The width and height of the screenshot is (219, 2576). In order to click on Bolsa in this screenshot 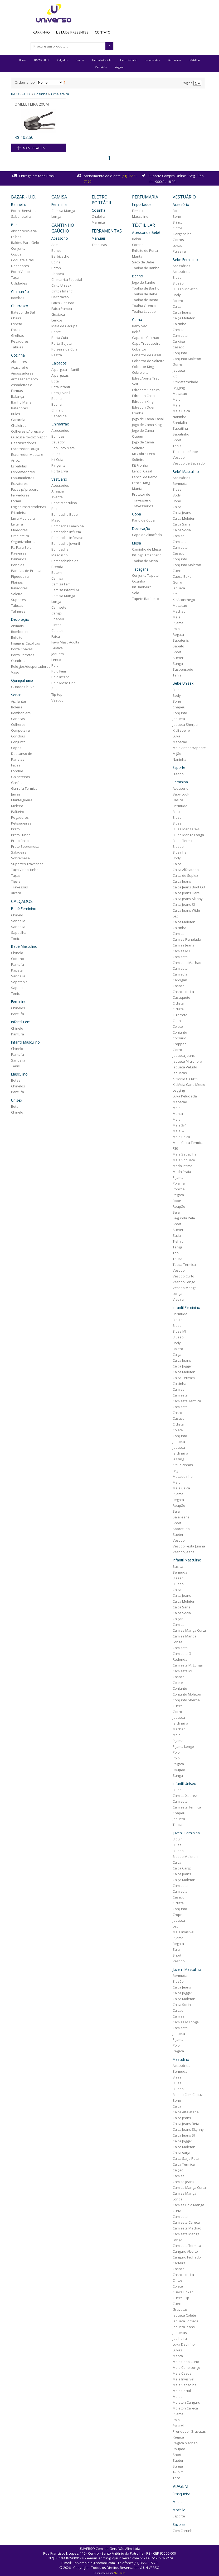, I will do `click(136, 238)`.